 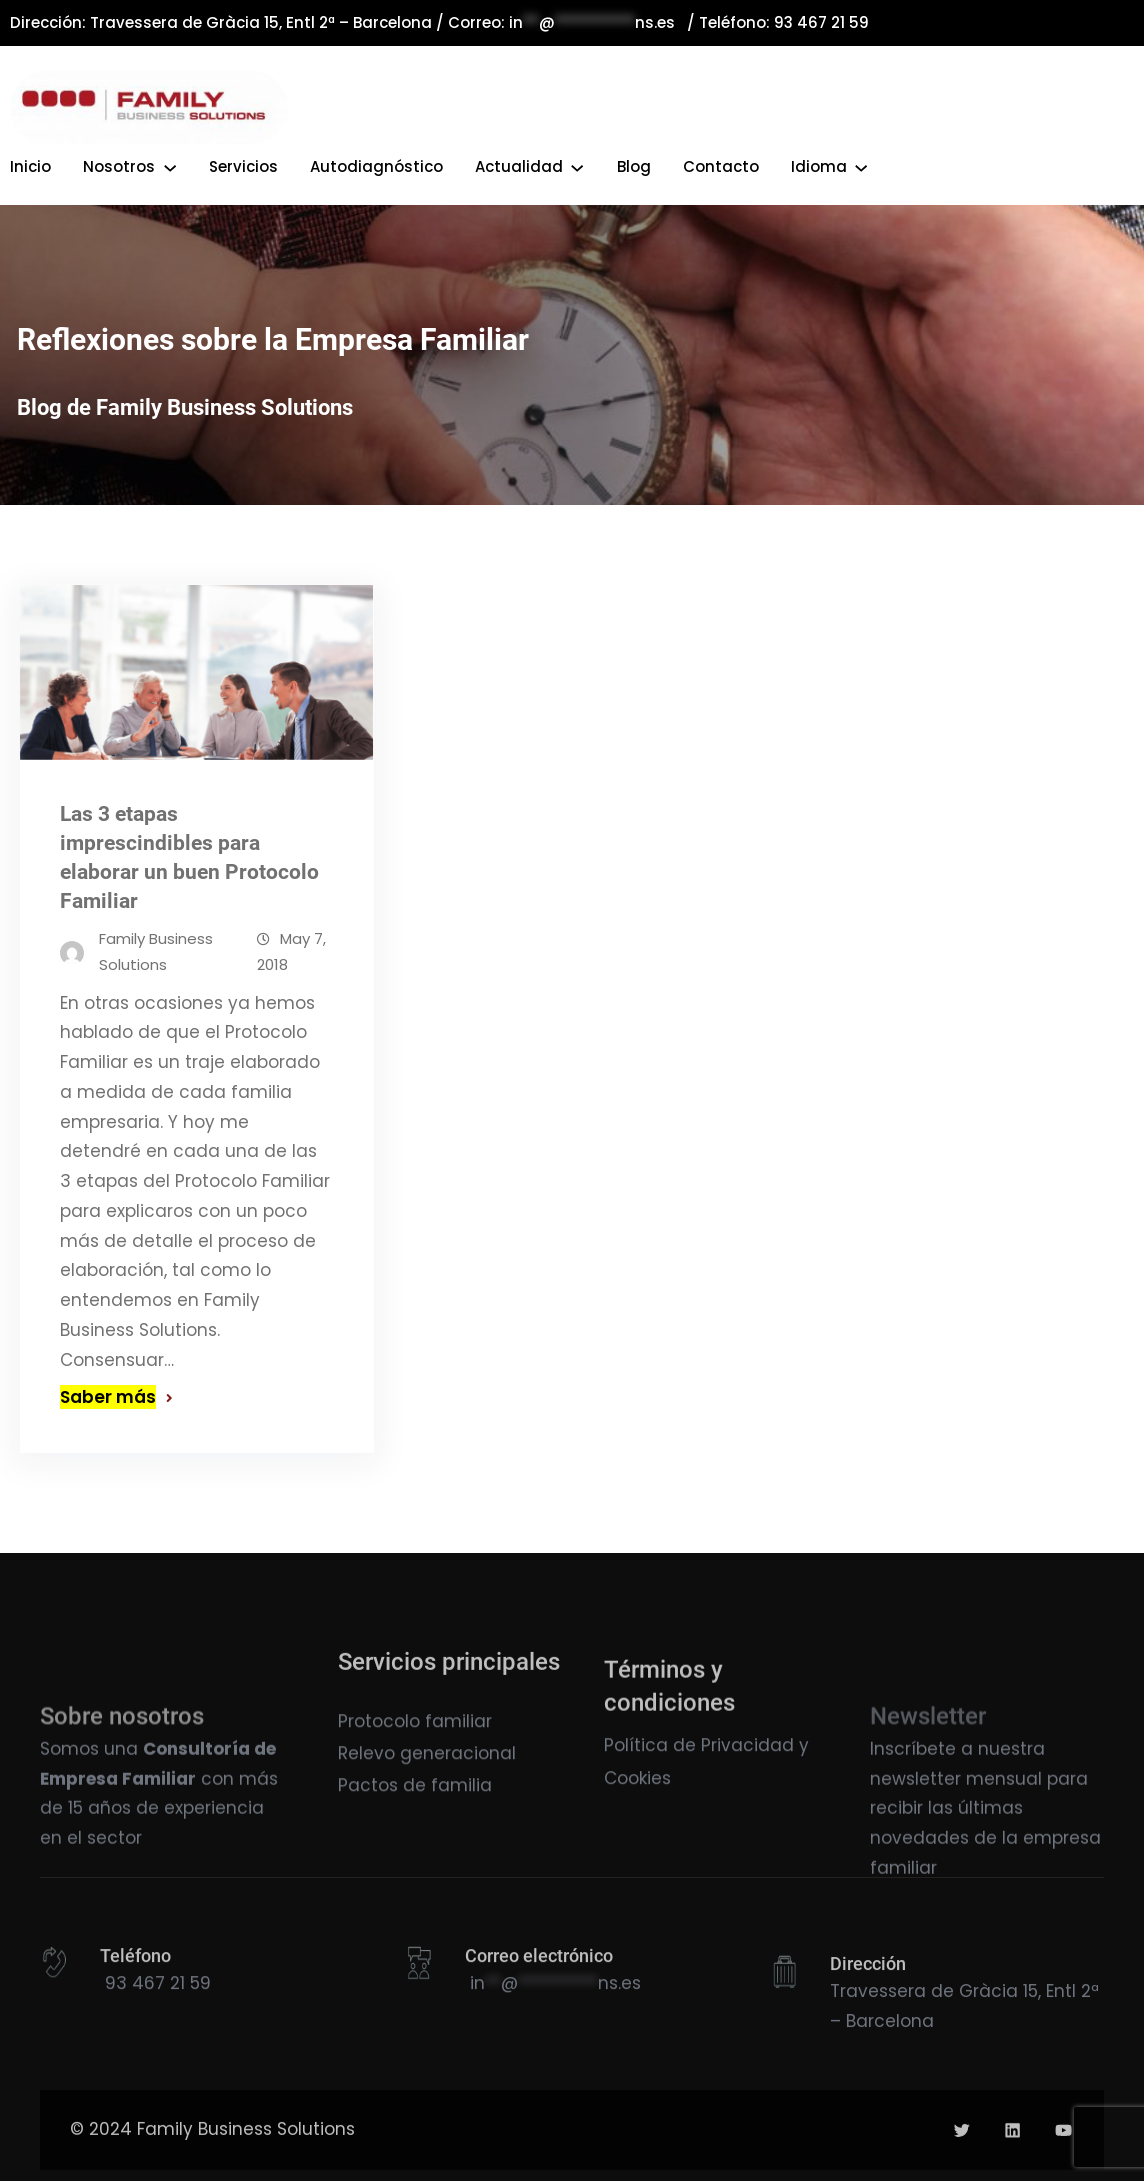 What do you see at coordinates (915, 1842) in the screenshot?
I see `newsletter` at bounding box center [915, 1842].